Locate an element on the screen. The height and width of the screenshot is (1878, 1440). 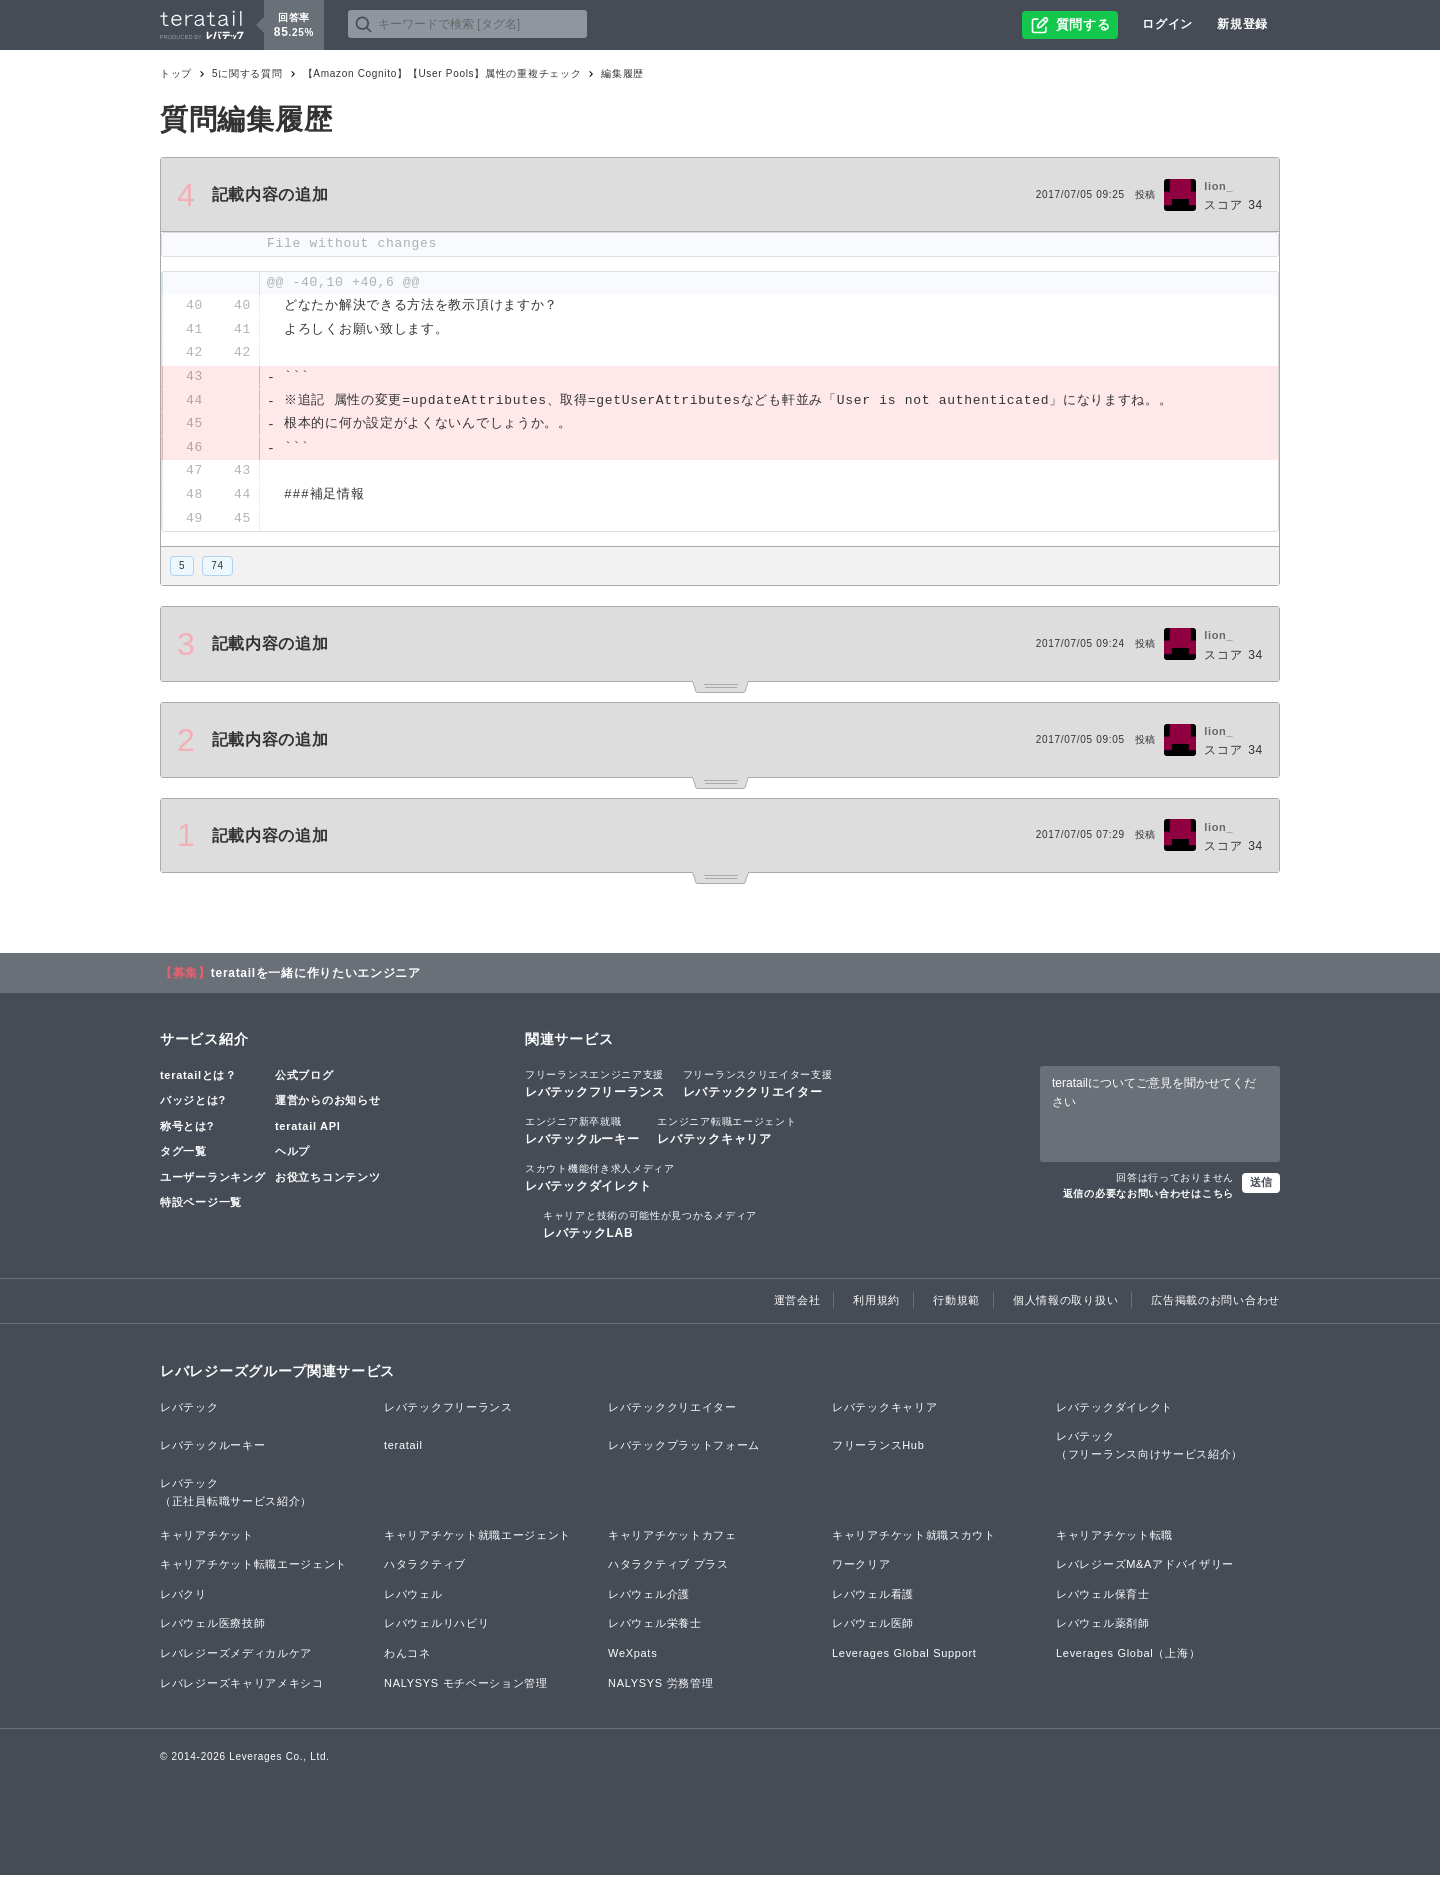
74 is located at coordinates (217, 568).